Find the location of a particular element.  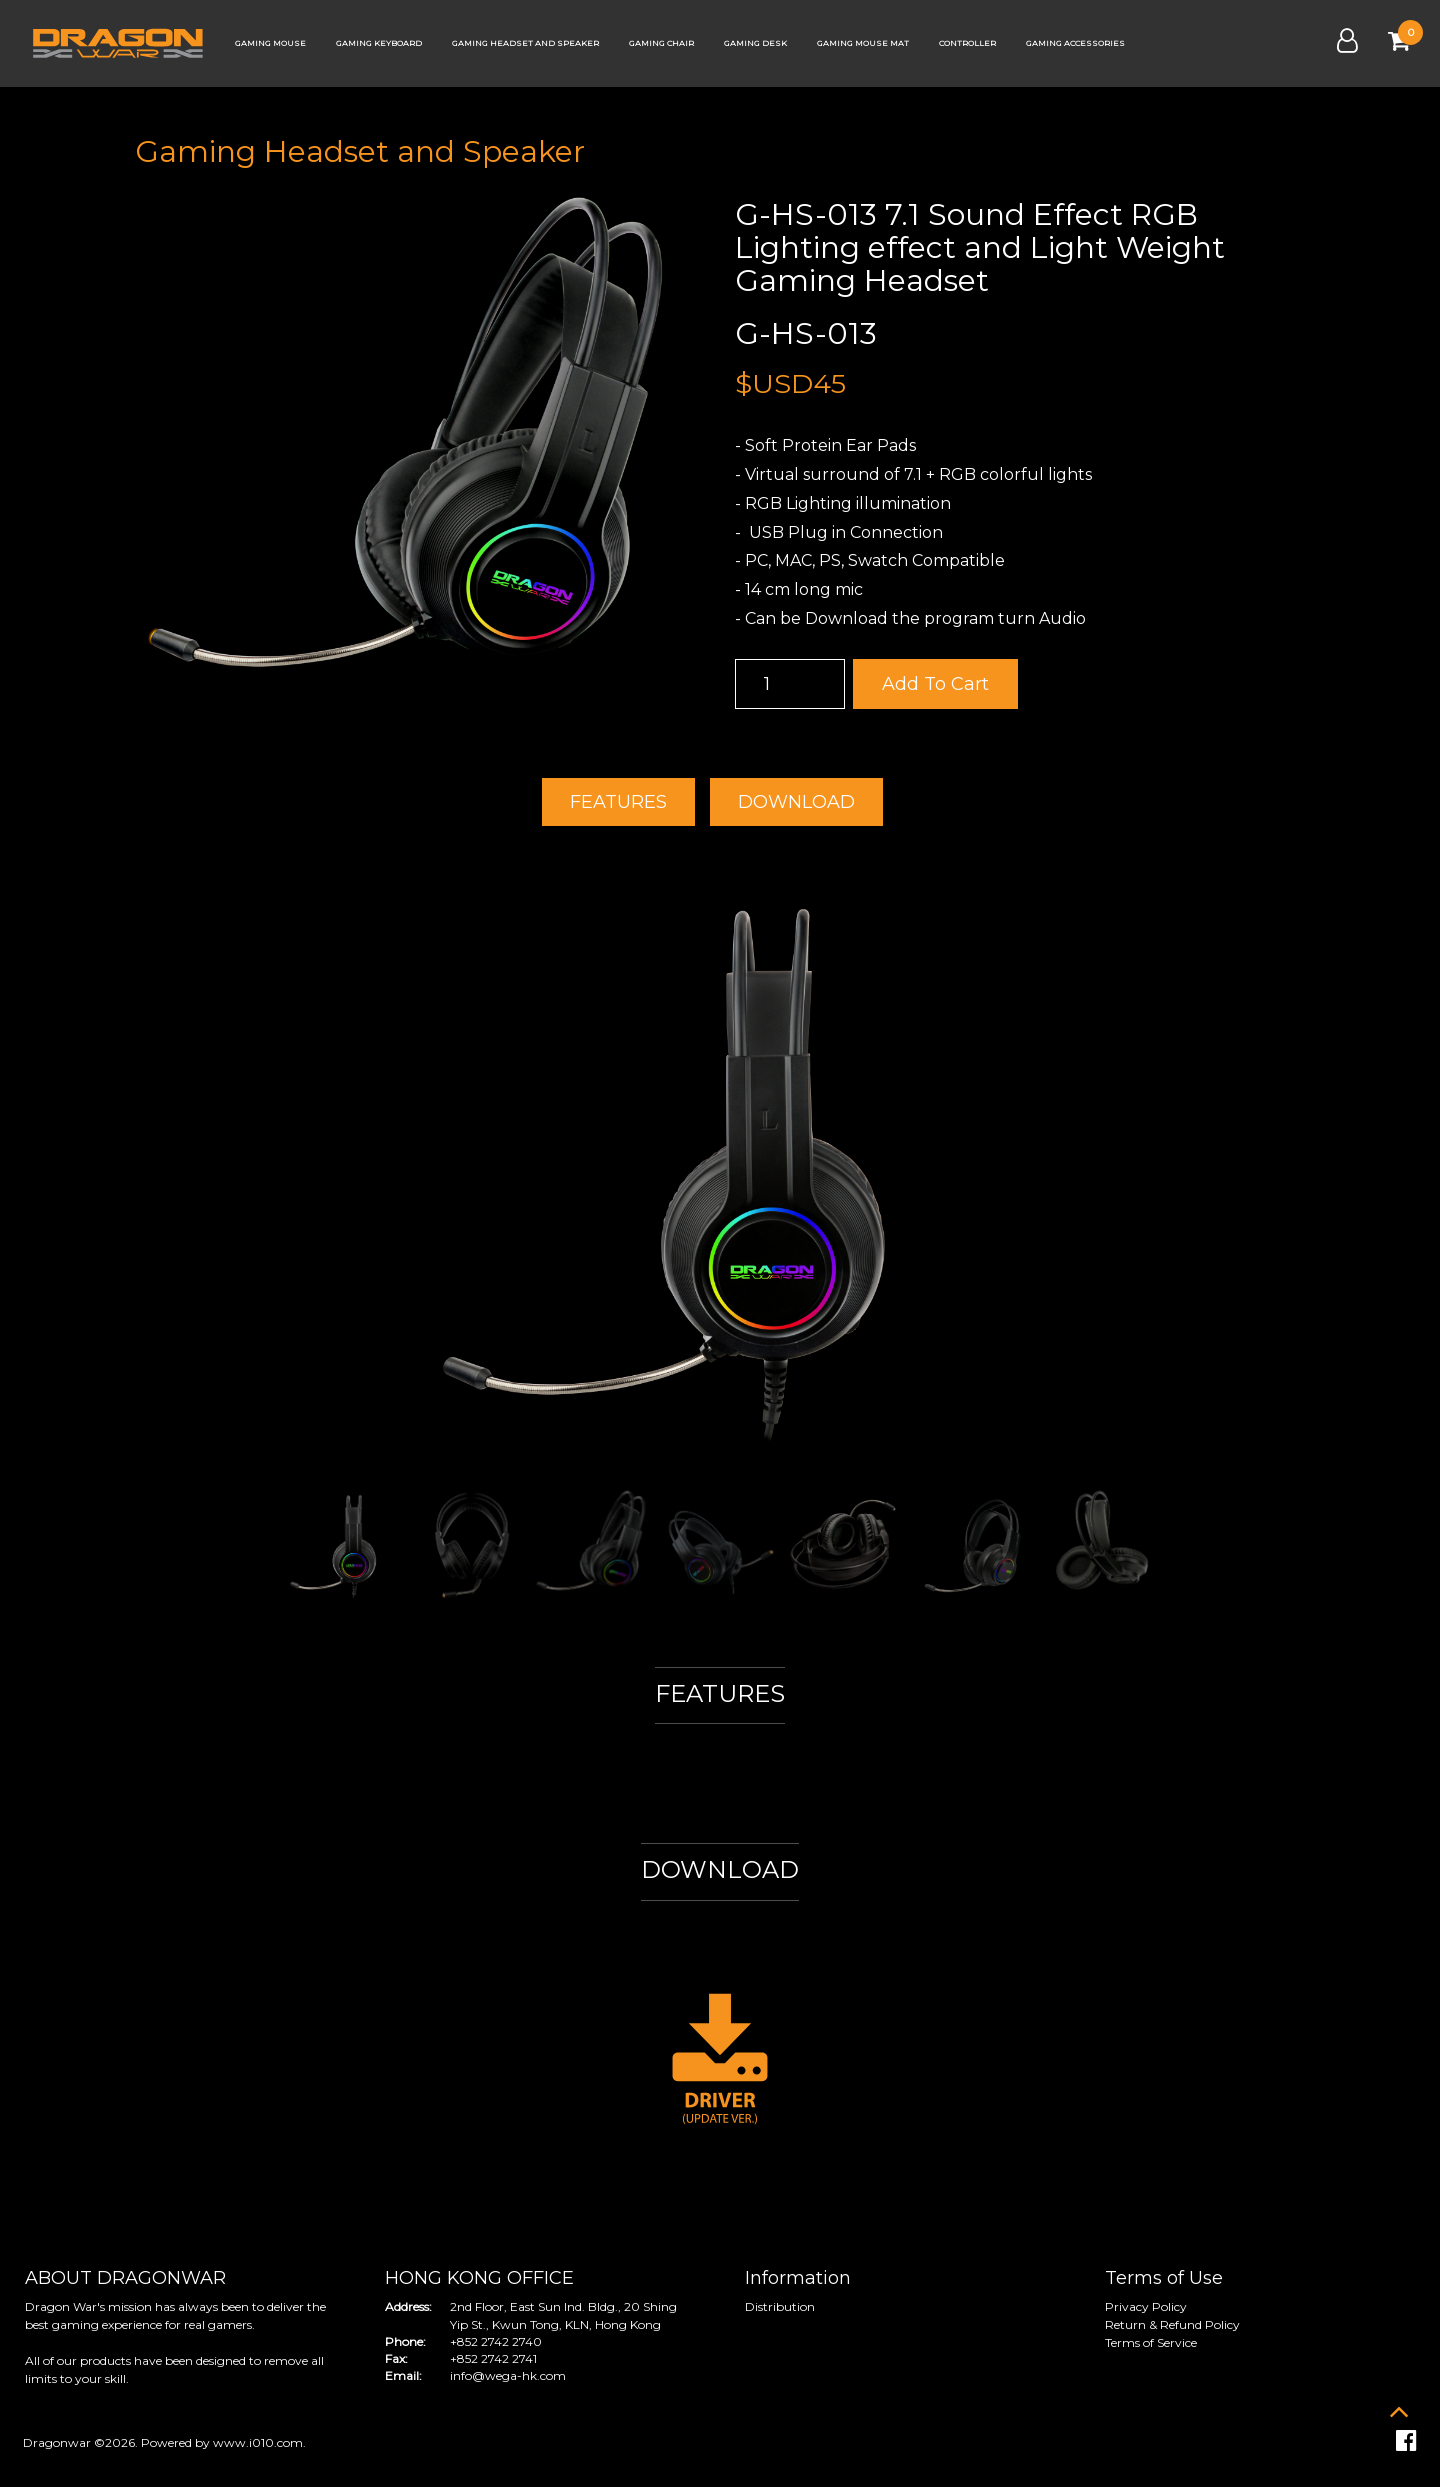

Gaming Accessories is located at coordinates (1075, 43).